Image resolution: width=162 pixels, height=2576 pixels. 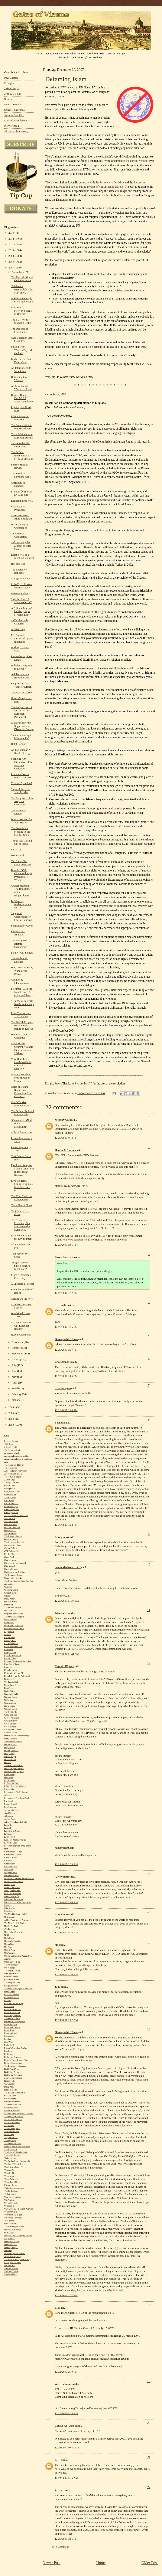 What do you see at coordinates (17, 272) in the screenshot?
I see `December` at bounding box center [17, 272].